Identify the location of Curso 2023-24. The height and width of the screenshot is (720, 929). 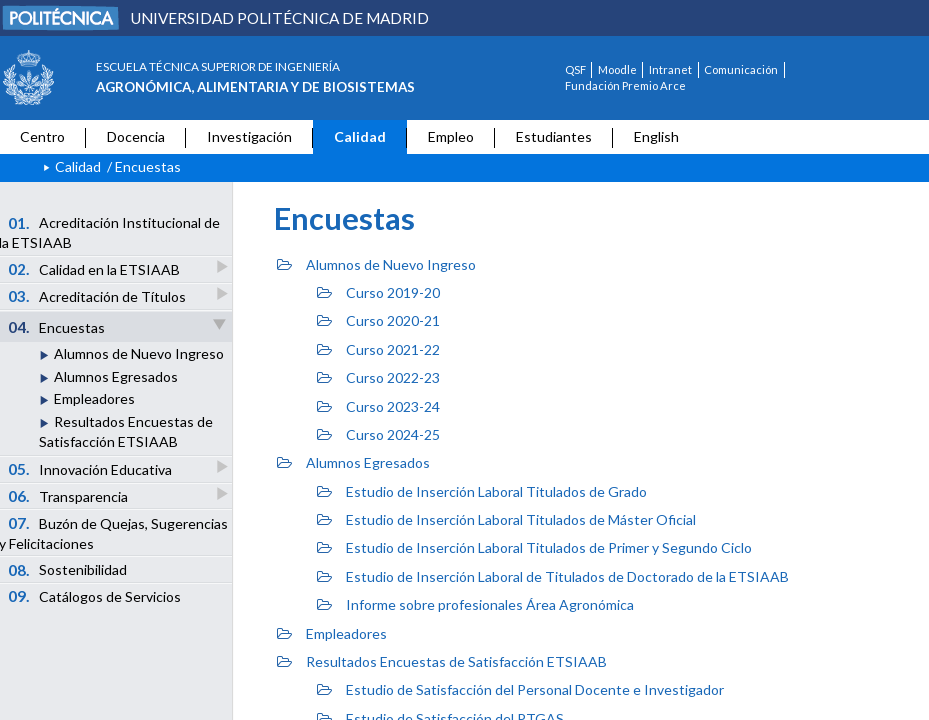
(378, 406).